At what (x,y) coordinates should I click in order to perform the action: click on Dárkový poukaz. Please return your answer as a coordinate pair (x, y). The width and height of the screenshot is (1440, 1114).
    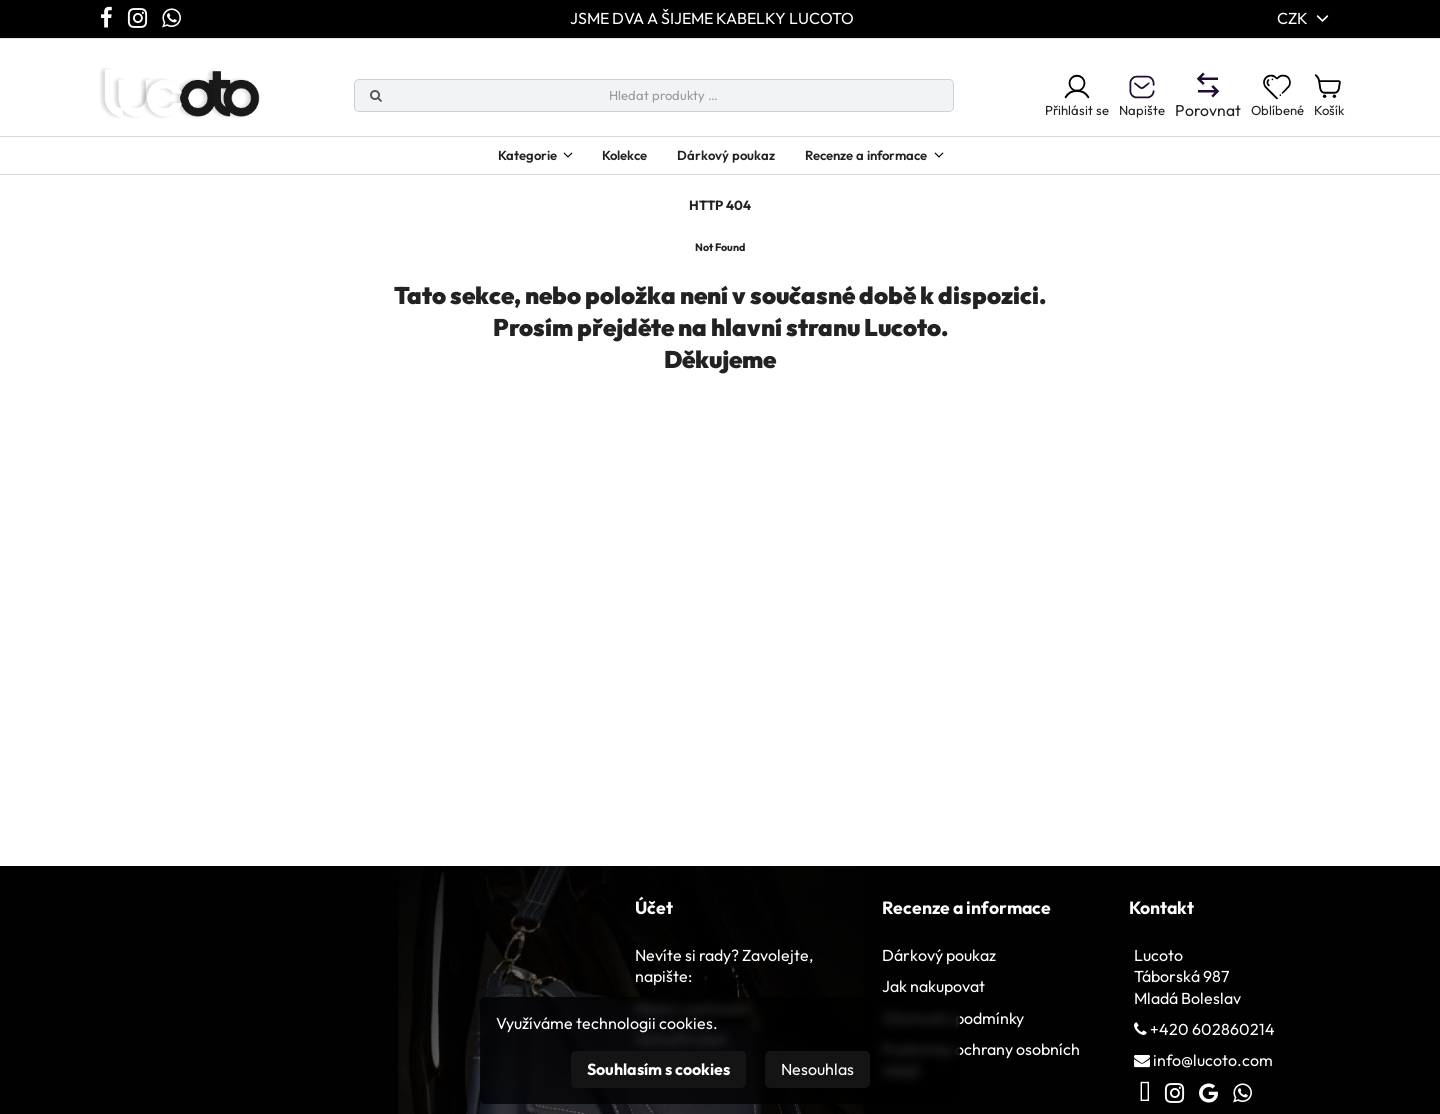
    Looking at the image, I should click on (724, 161).